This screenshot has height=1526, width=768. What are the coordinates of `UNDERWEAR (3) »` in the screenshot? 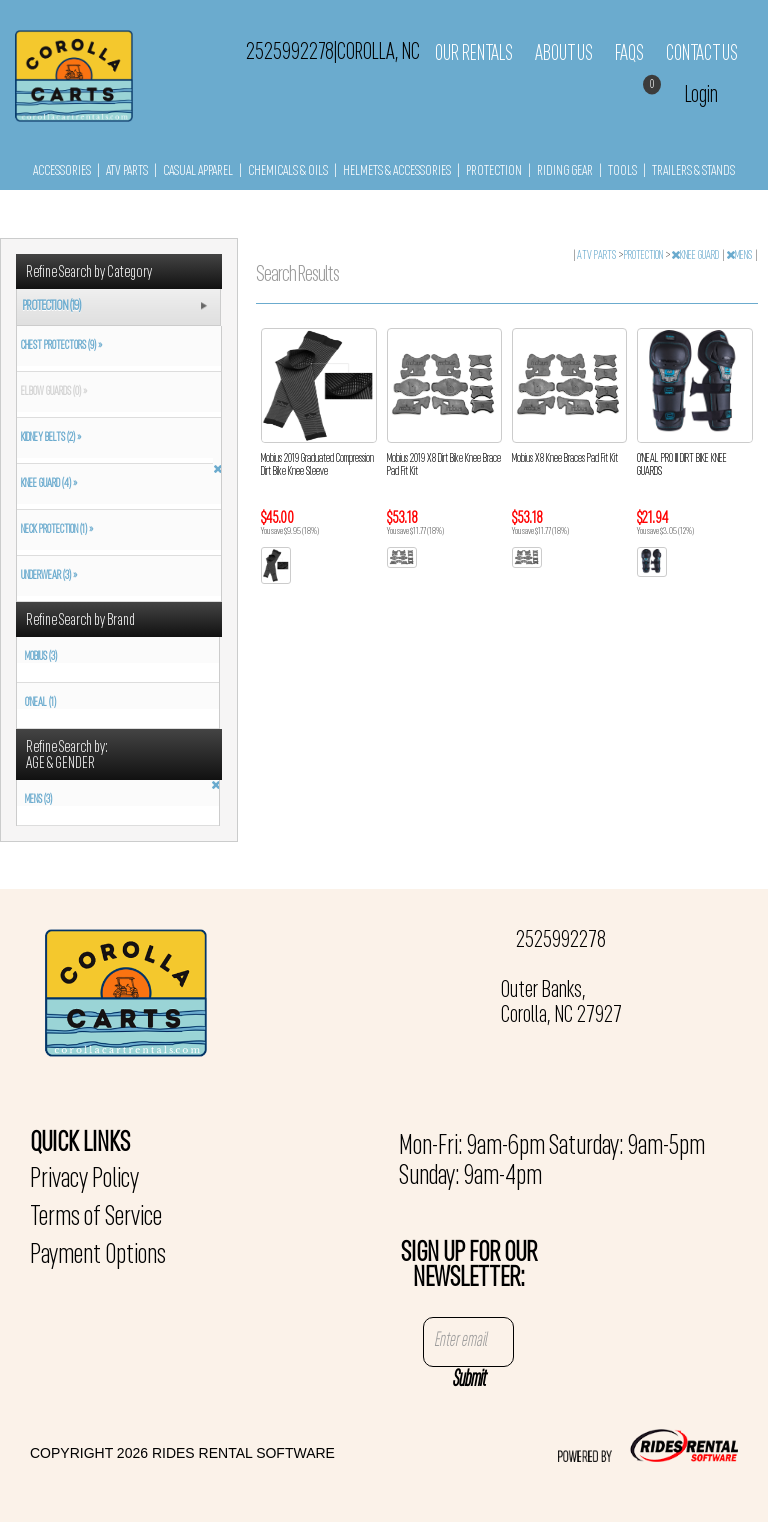 It's located at (47, 576).